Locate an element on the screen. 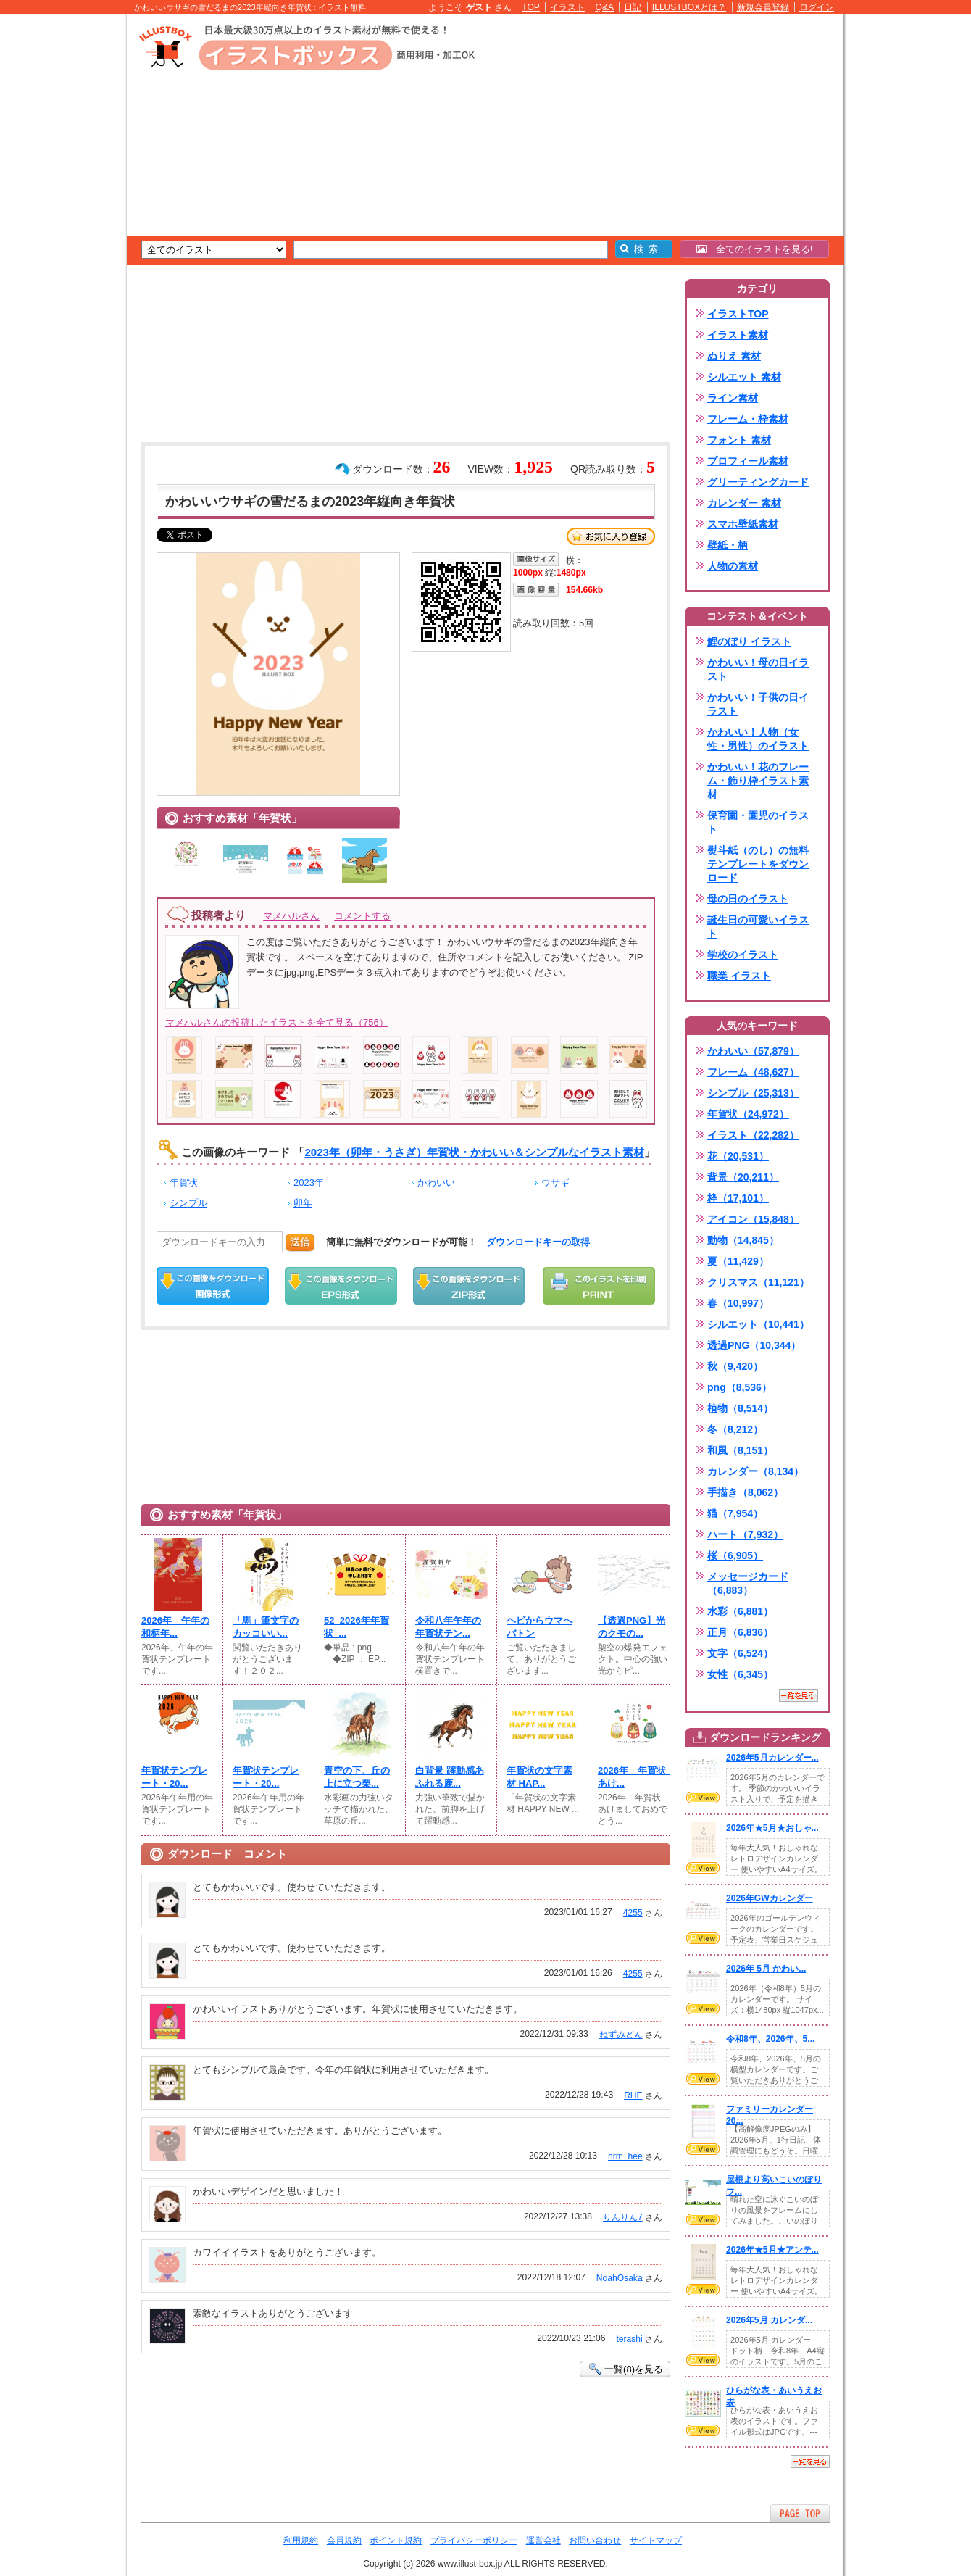 The height and width of the screenshot is (2576, 971). 鯉のぼり イラスト is located at coordinates (749, 641).